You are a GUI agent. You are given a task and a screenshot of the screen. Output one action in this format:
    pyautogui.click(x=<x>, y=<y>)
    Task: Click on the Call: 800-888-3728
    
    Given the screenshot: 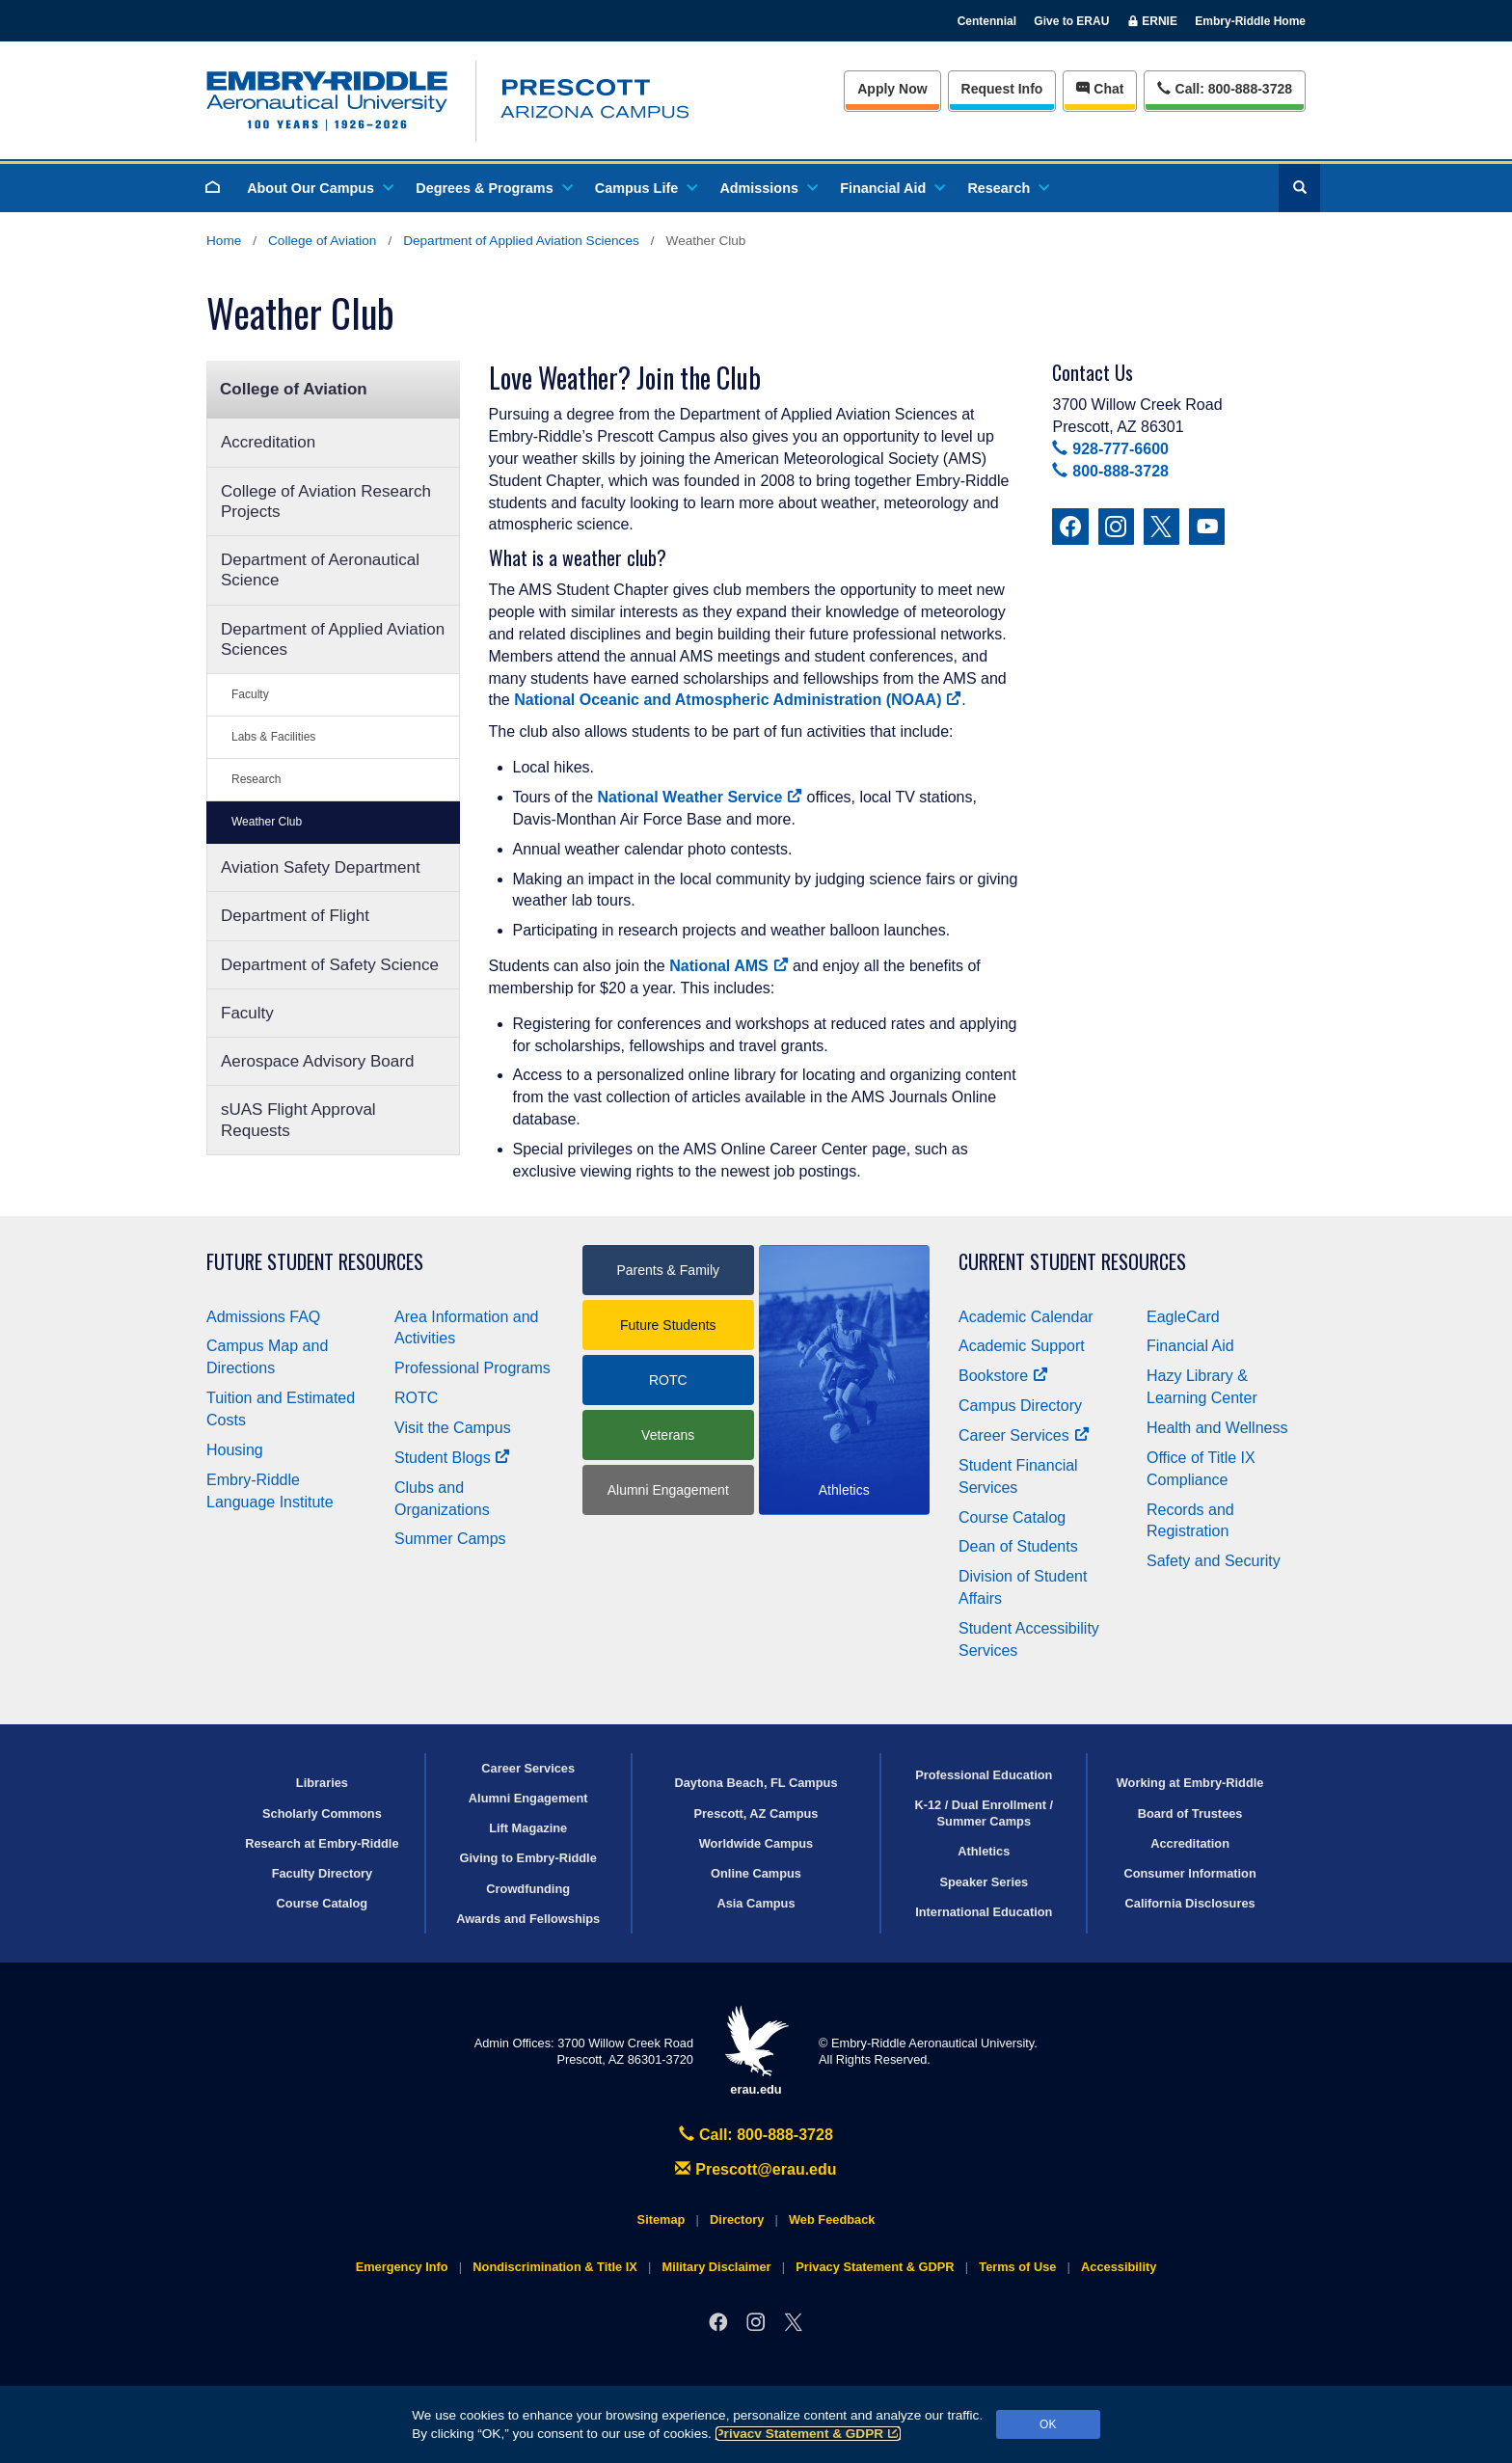 What is the action you would take?
    pyautogui.click(x=756, y=2134)
    